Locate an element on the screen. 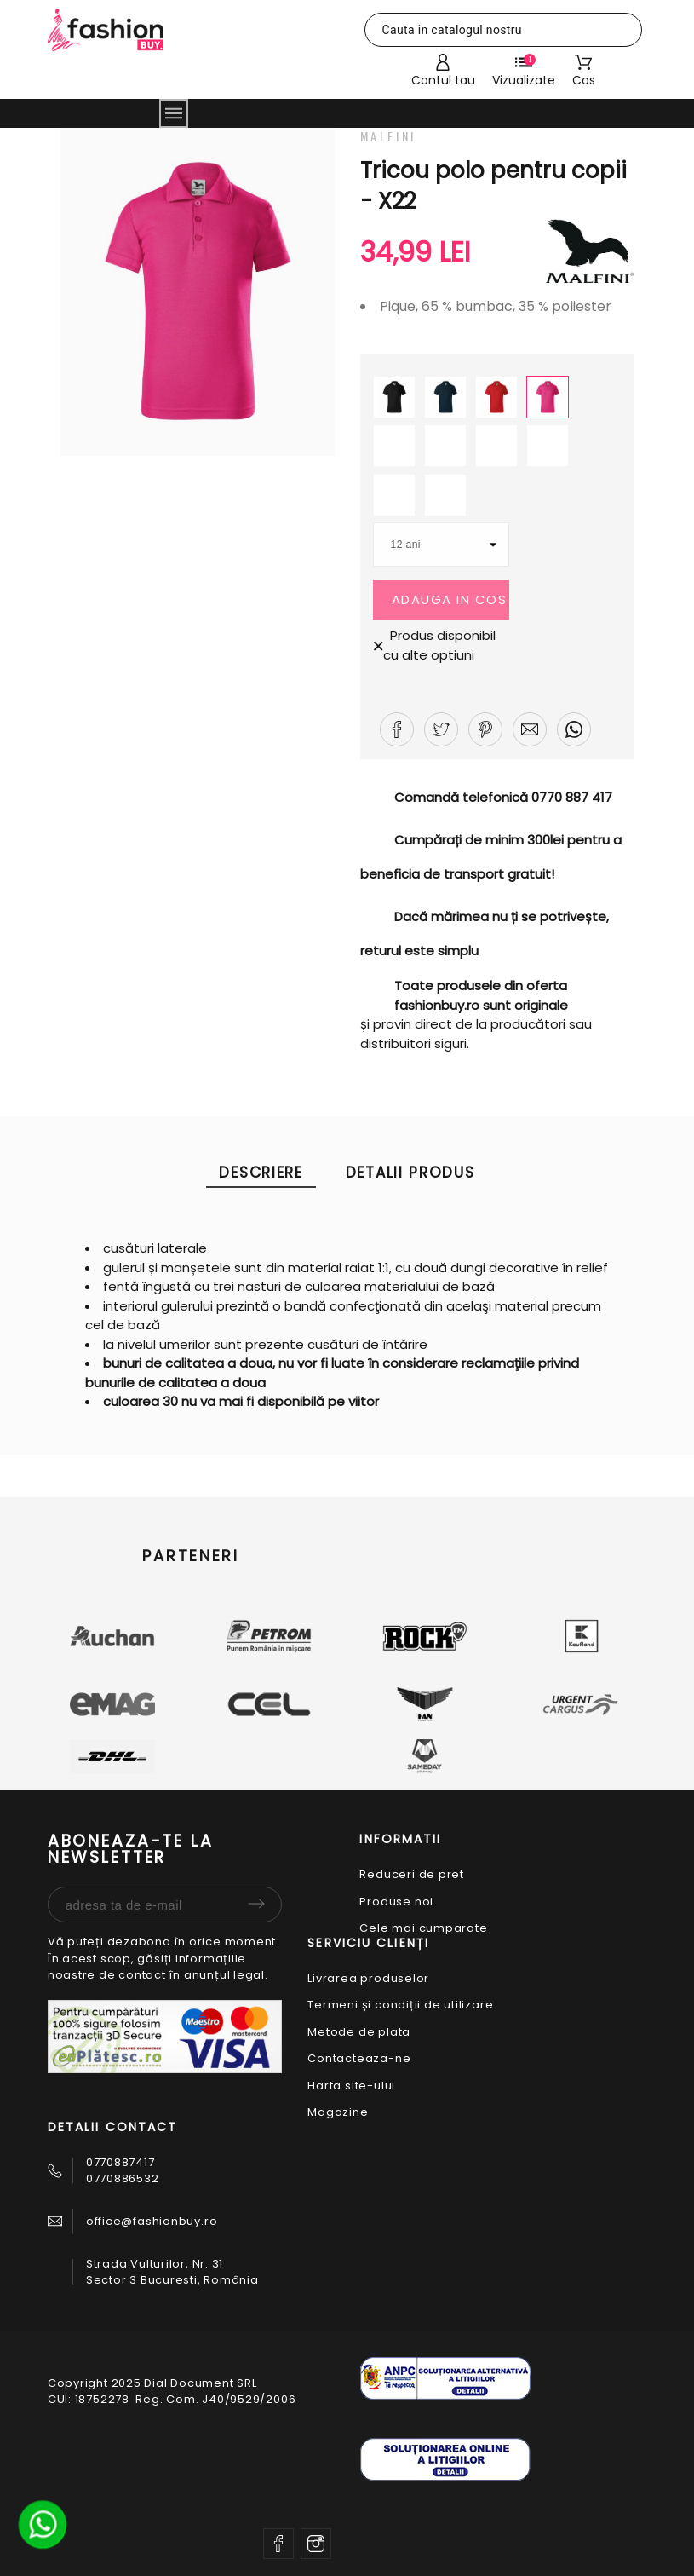  Termeni și condiții de utilizare is located at coordinates (400, 2005).